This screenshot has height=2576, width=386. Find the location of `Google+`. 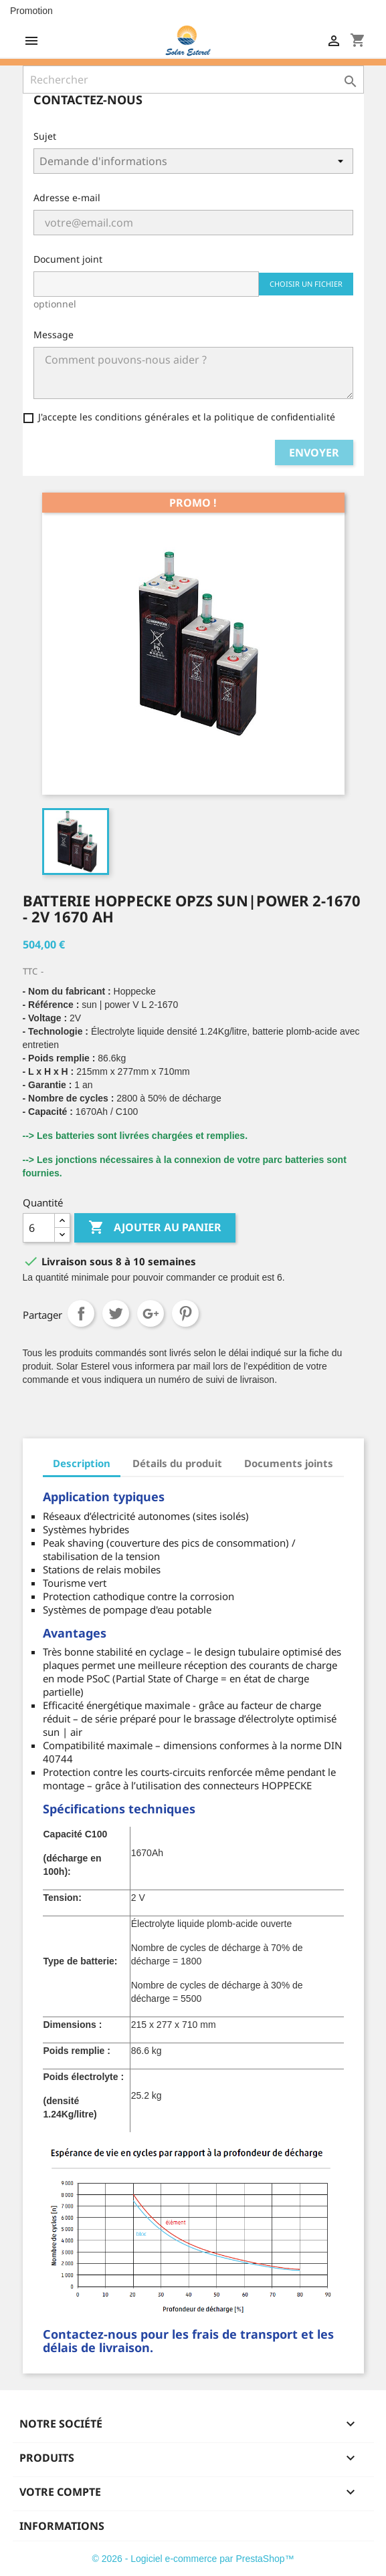

Google+ is located at coordinates (150, 1313).